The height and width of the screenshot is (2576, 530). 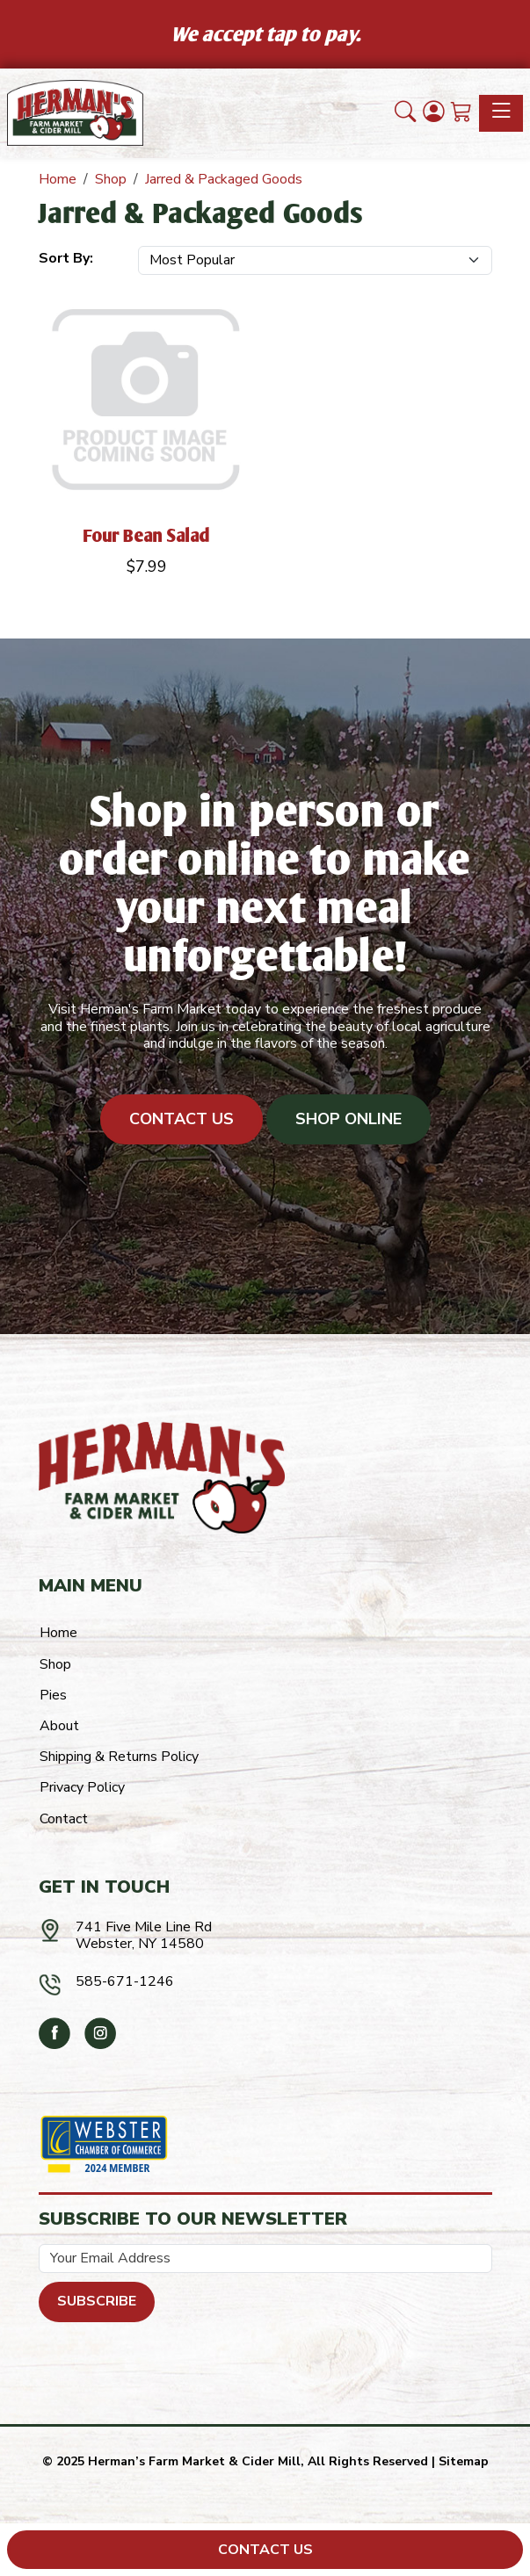 I want to click on Shop, so click(x=55, y=1664).